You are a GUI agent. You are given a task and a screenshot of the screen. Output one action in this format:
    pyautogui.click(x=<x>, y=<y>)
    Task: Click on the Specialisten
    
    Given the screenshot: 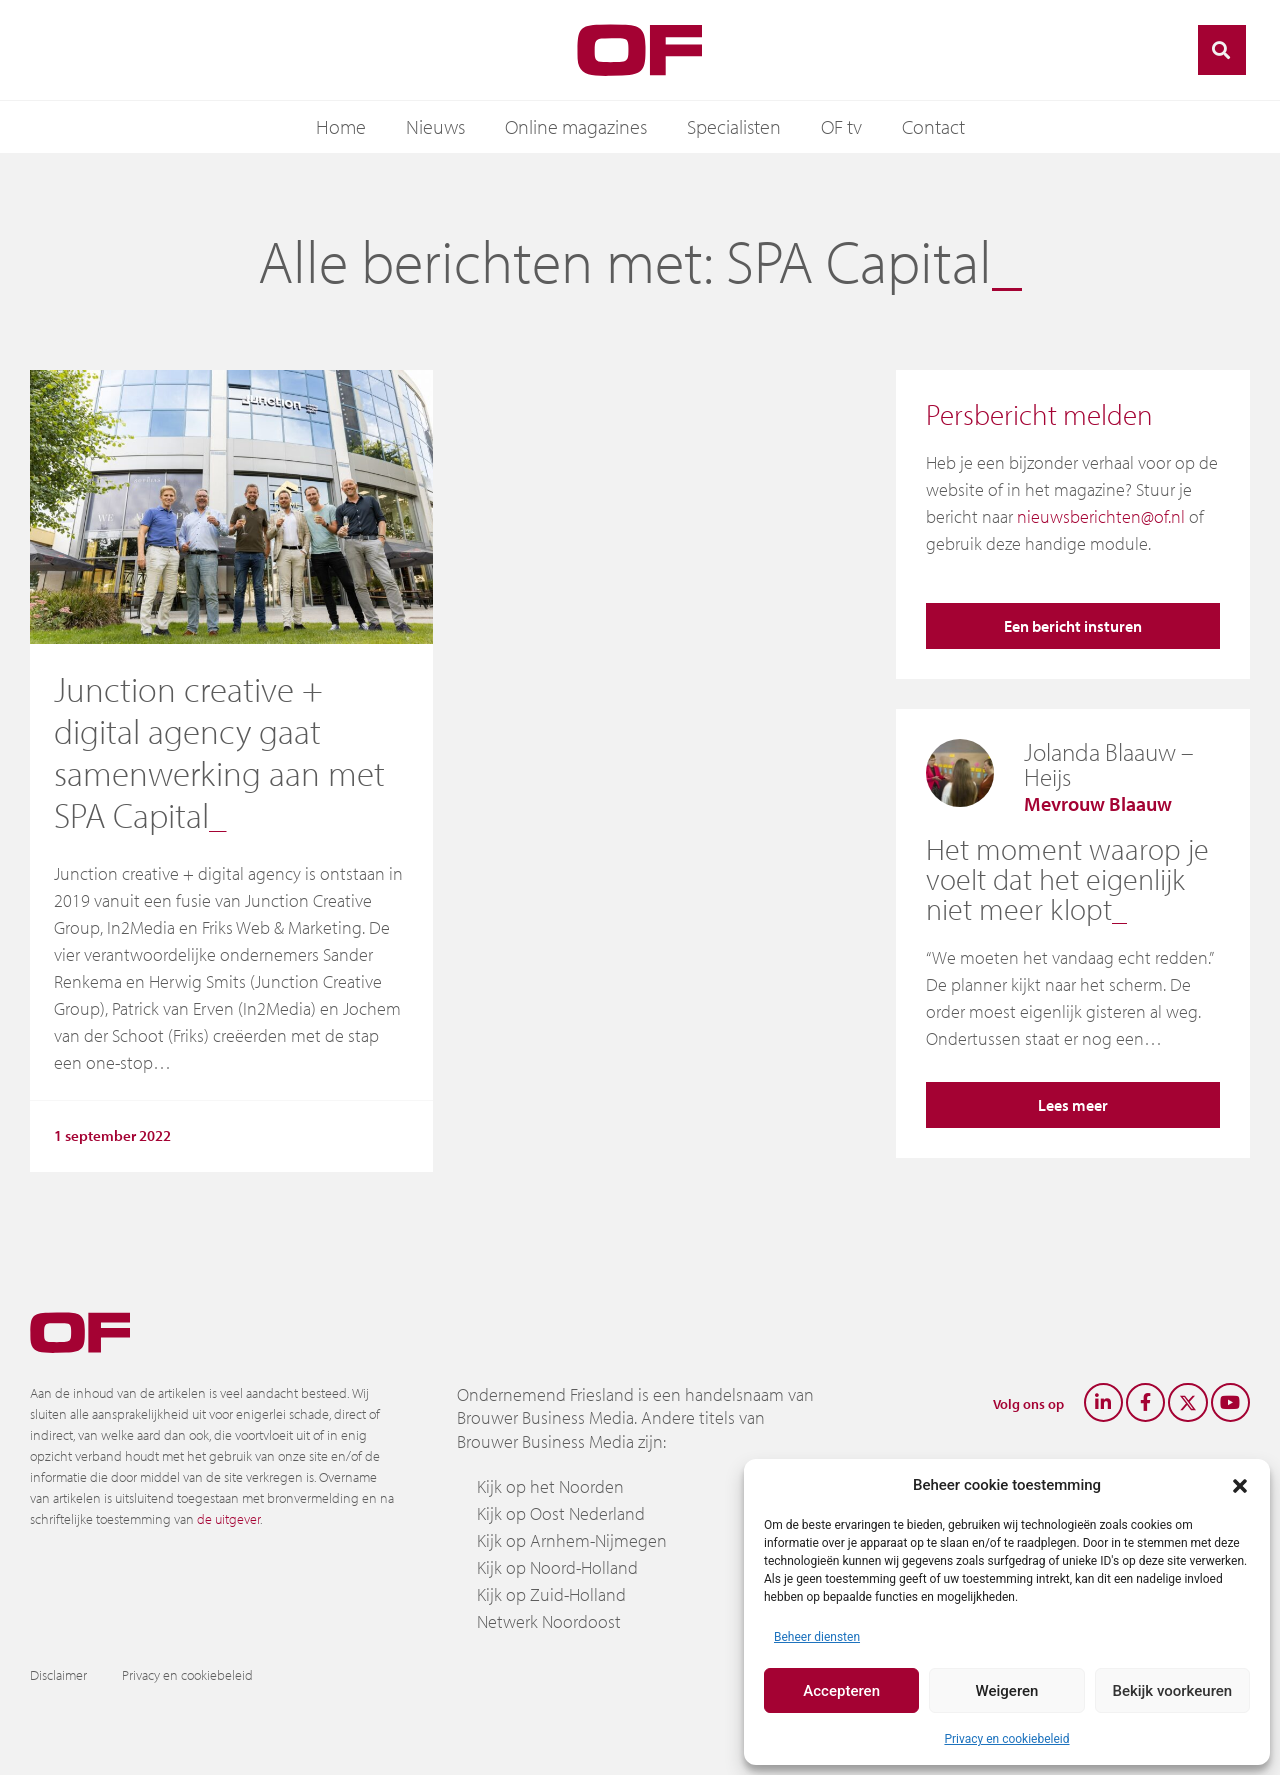 What is the action you would take?
    pyautogui.click(x=734, y=126)
    